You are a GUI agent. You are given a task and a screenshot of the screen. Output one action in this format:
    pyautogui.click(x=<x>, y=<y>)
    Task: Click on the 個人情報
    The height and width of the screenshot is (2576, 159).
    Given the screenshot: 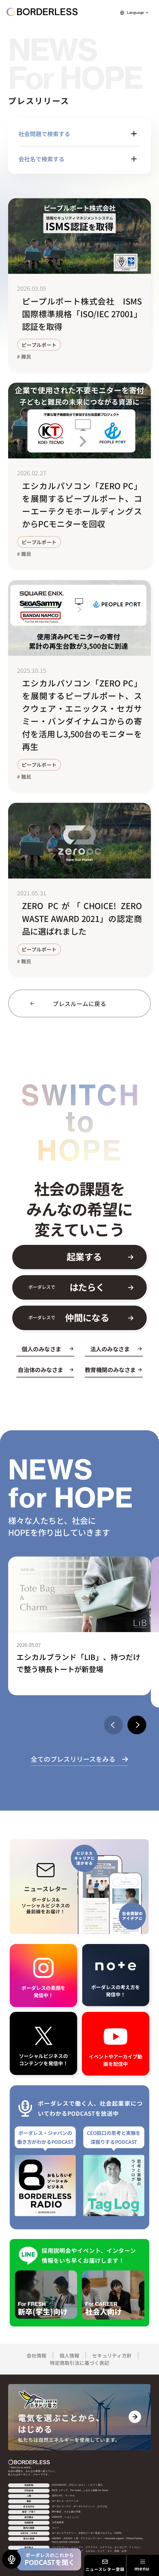 What is the action you would take?
    pyautogui.click(x=69, y=2355)
    